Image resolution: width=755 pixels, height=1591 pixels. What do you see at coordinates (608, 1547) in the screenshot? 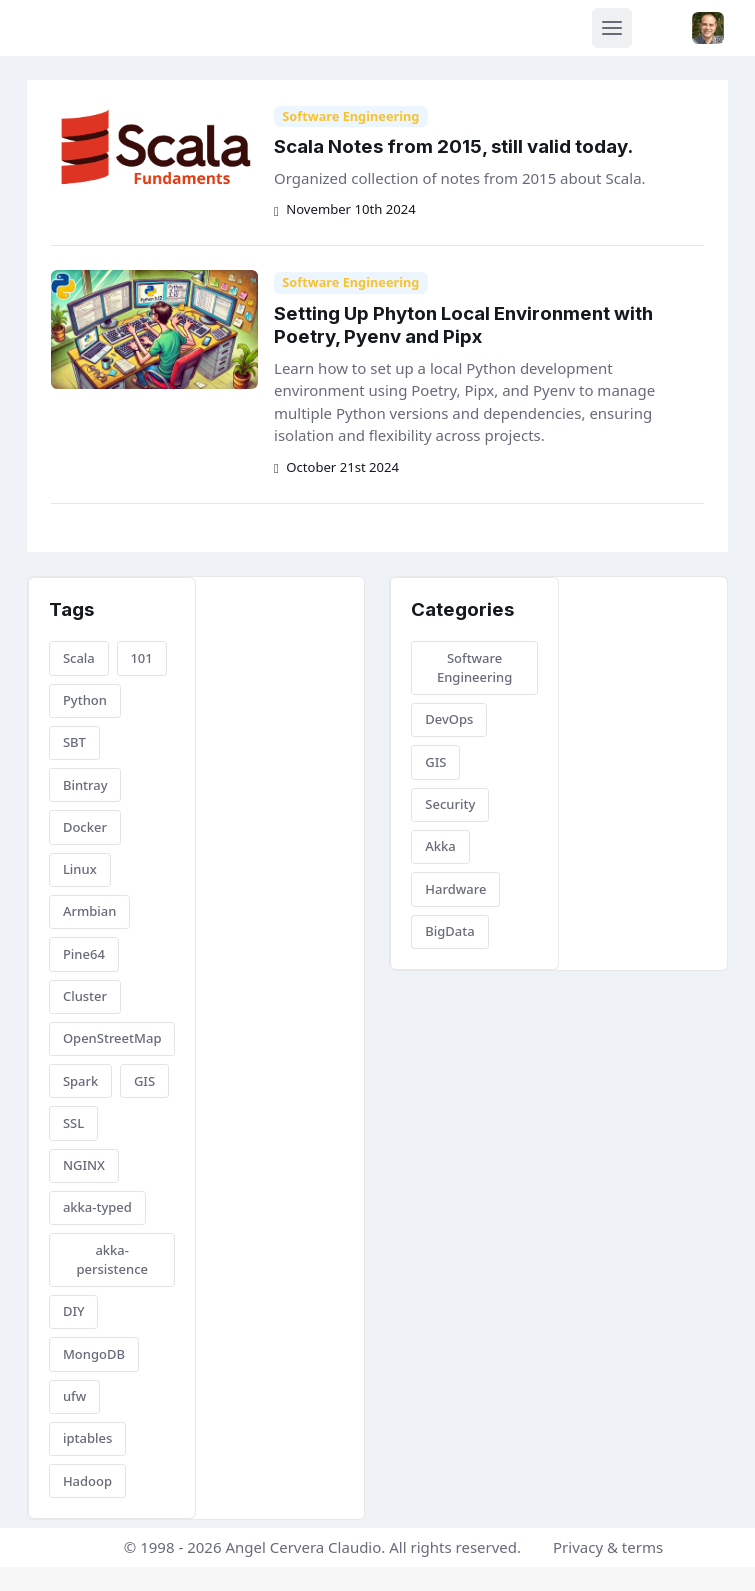
I see `Privacy & terms` at bounding box center [608, 1547].